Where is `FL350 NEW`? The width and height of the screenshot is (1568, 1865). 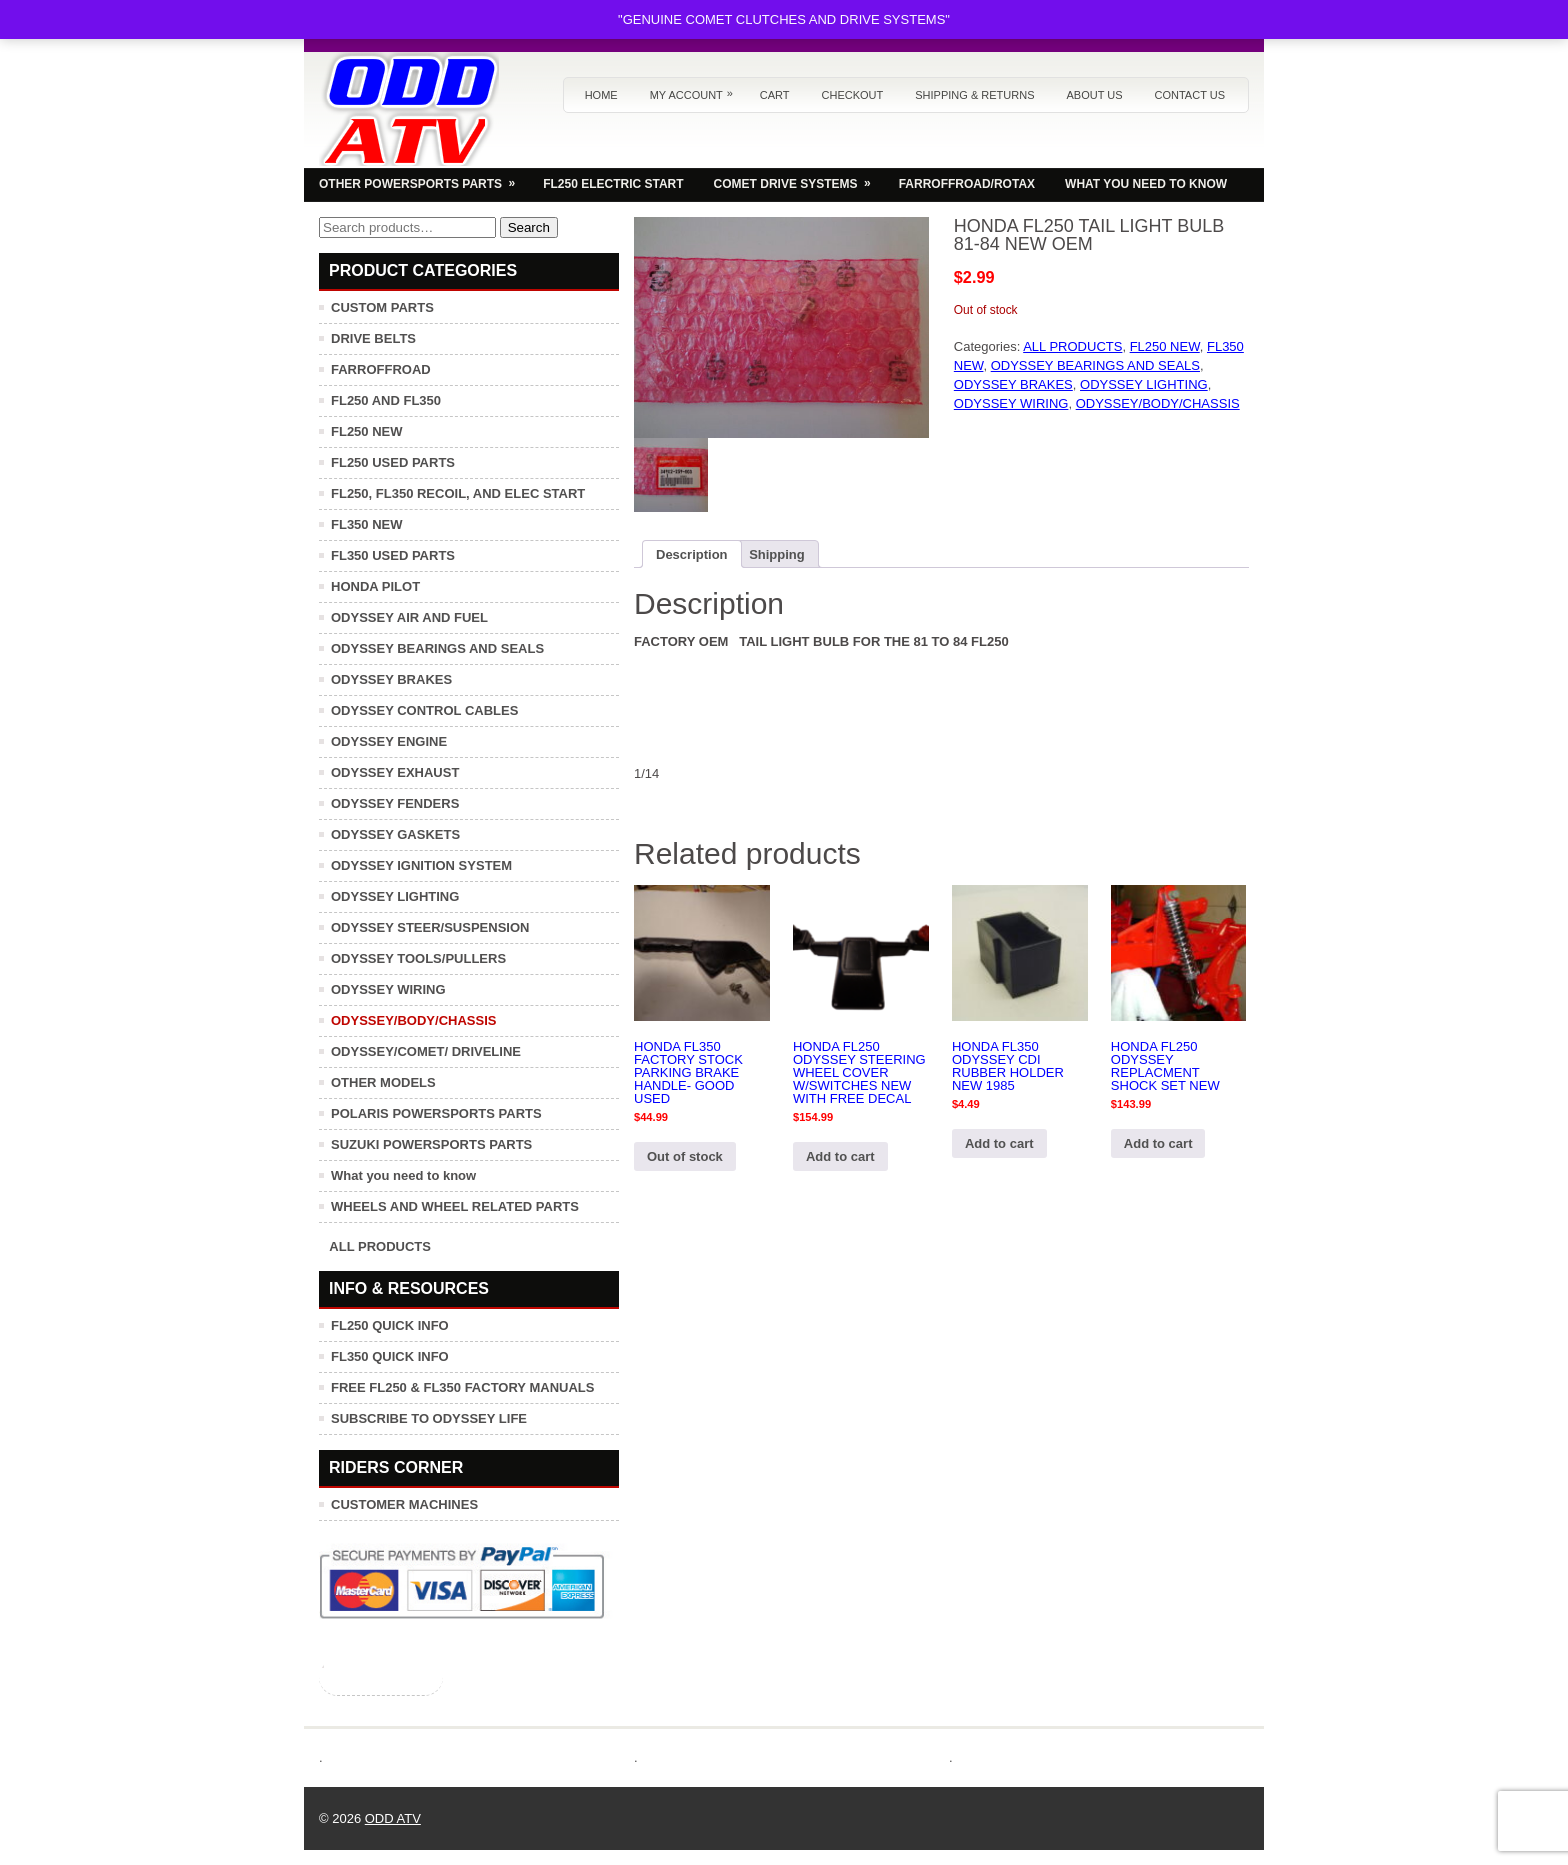 FL350 NEW is located at coordinates (367, 524).